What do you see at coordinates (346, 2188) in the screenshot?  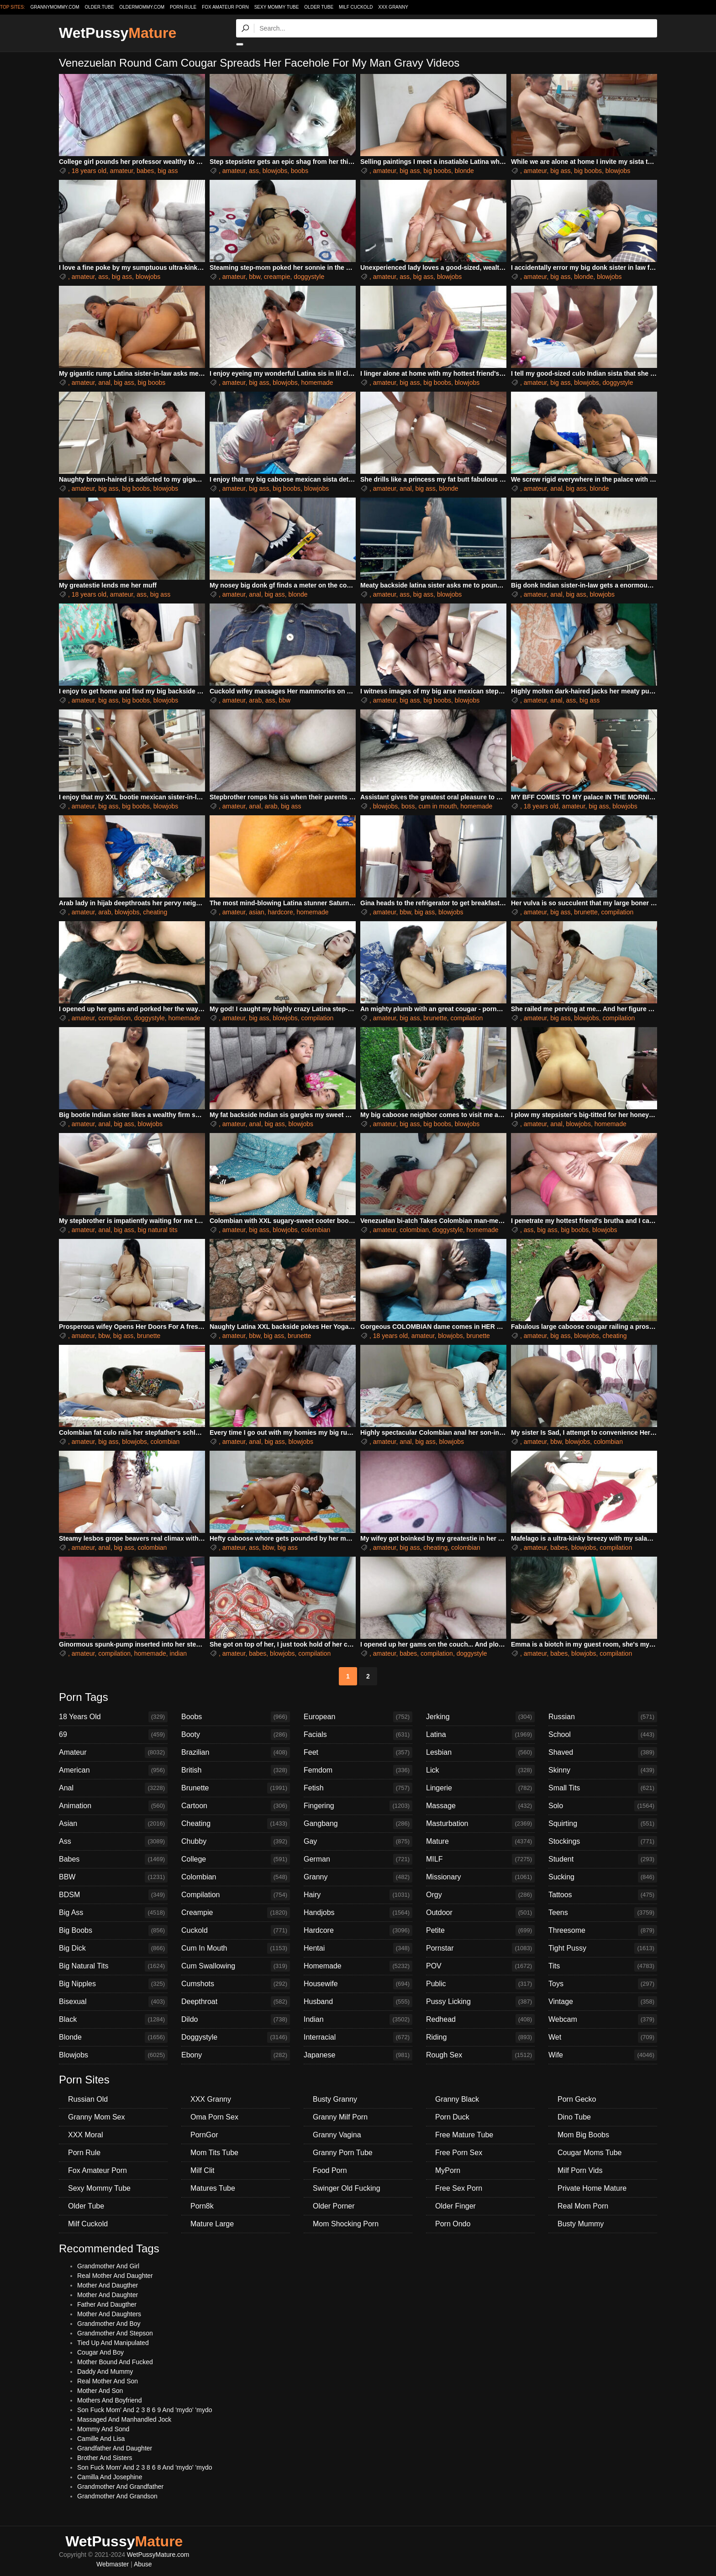 I see `Swinger Old Fucking` at bounding box center [346, 2188].